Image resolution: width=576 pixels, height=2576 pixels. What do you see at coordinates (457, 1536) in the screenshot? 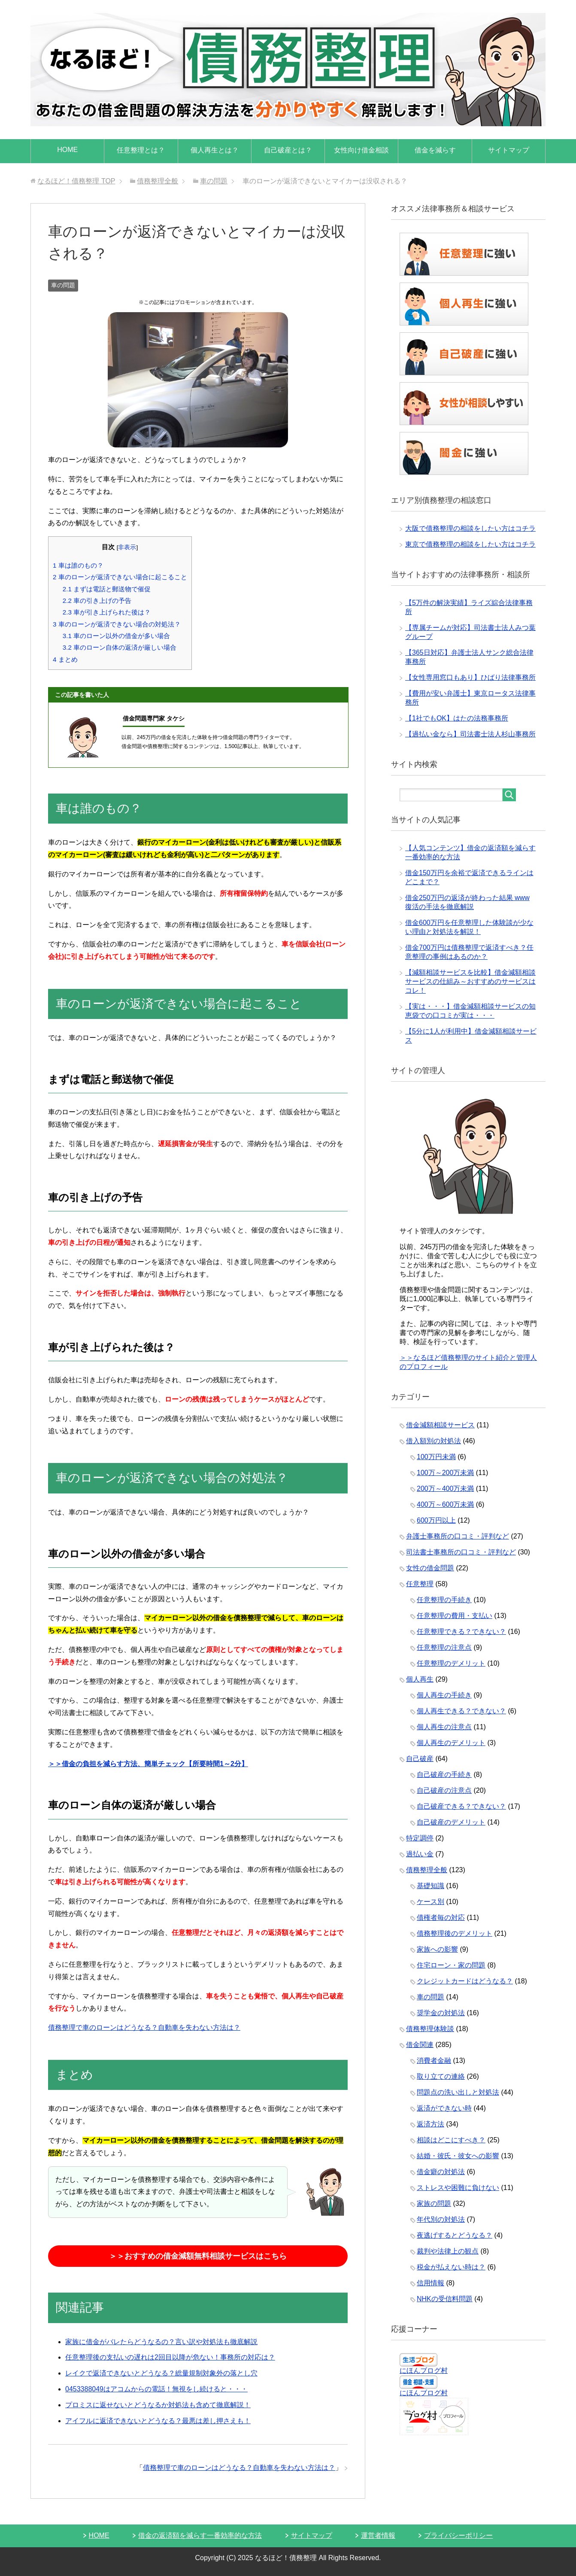
I see `弁護士事務所の口コミ・評判など` at bounding box center [457, 1536].